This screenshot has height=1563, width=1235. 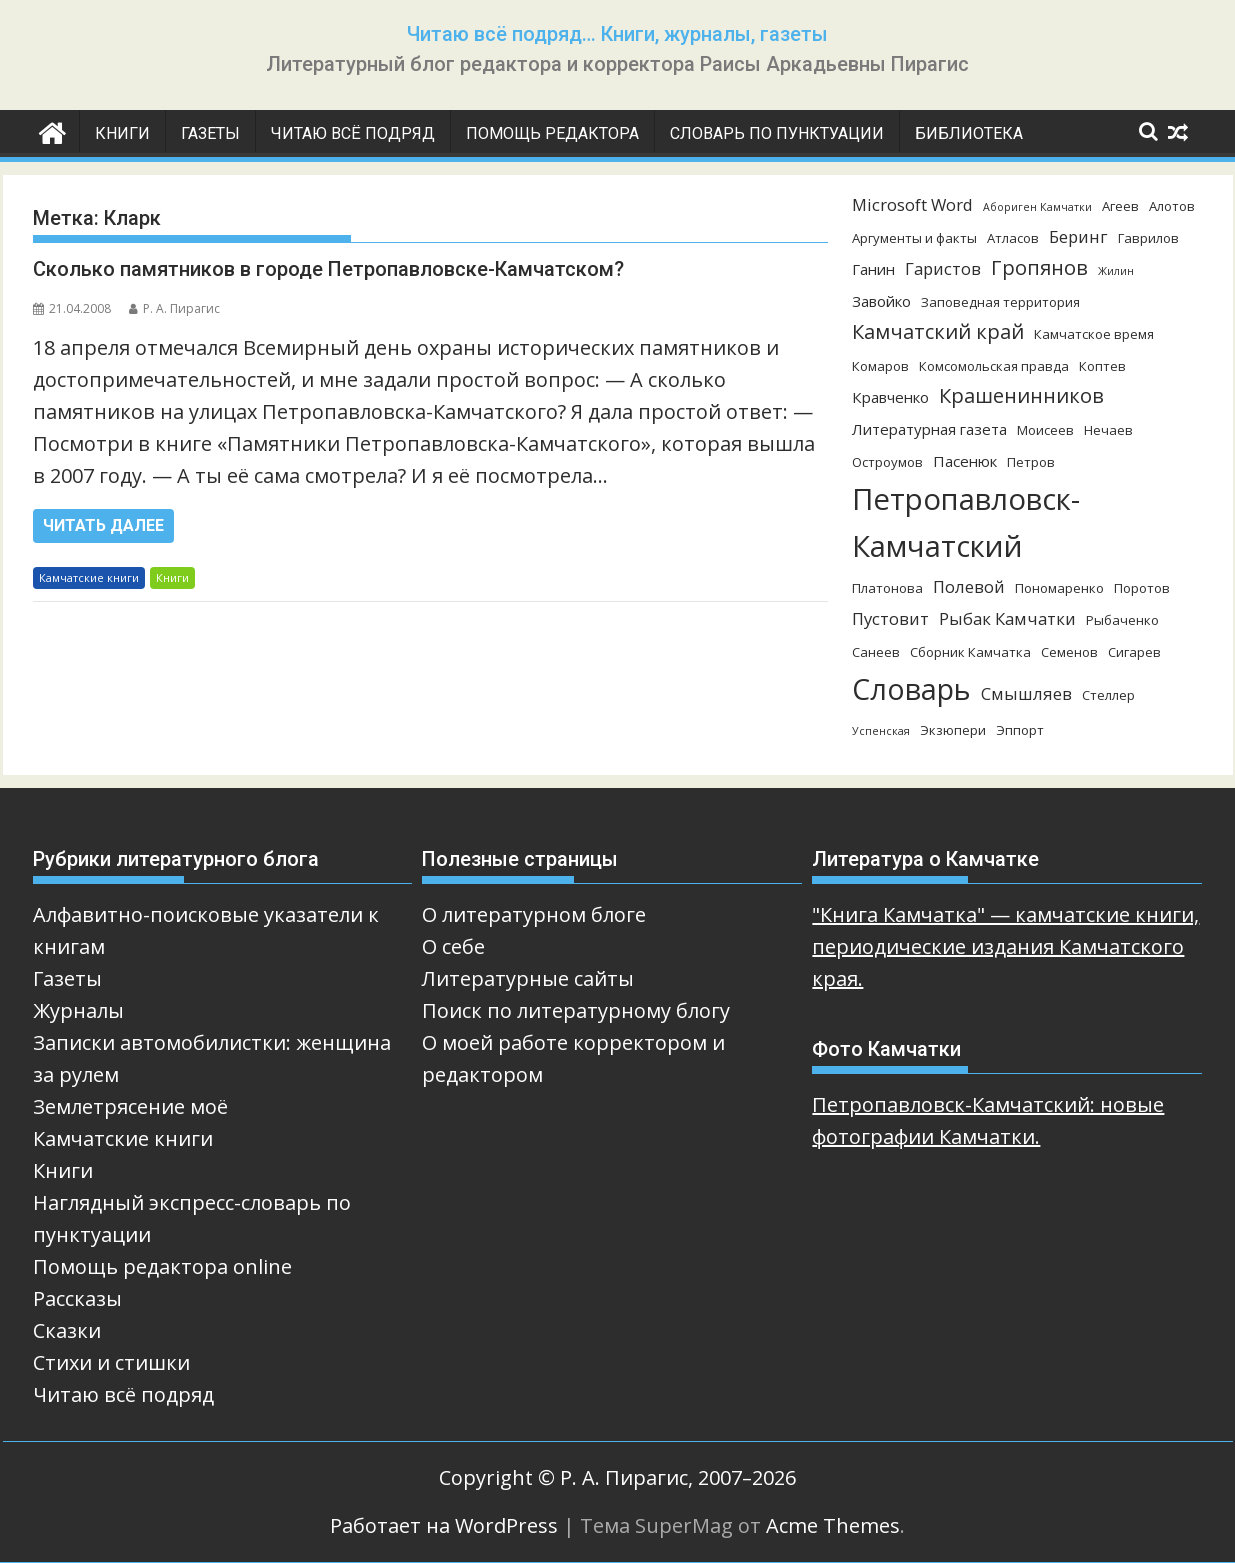 I want to click on Петров [Петров (3 элемента)], so click(x=1031, y=462).